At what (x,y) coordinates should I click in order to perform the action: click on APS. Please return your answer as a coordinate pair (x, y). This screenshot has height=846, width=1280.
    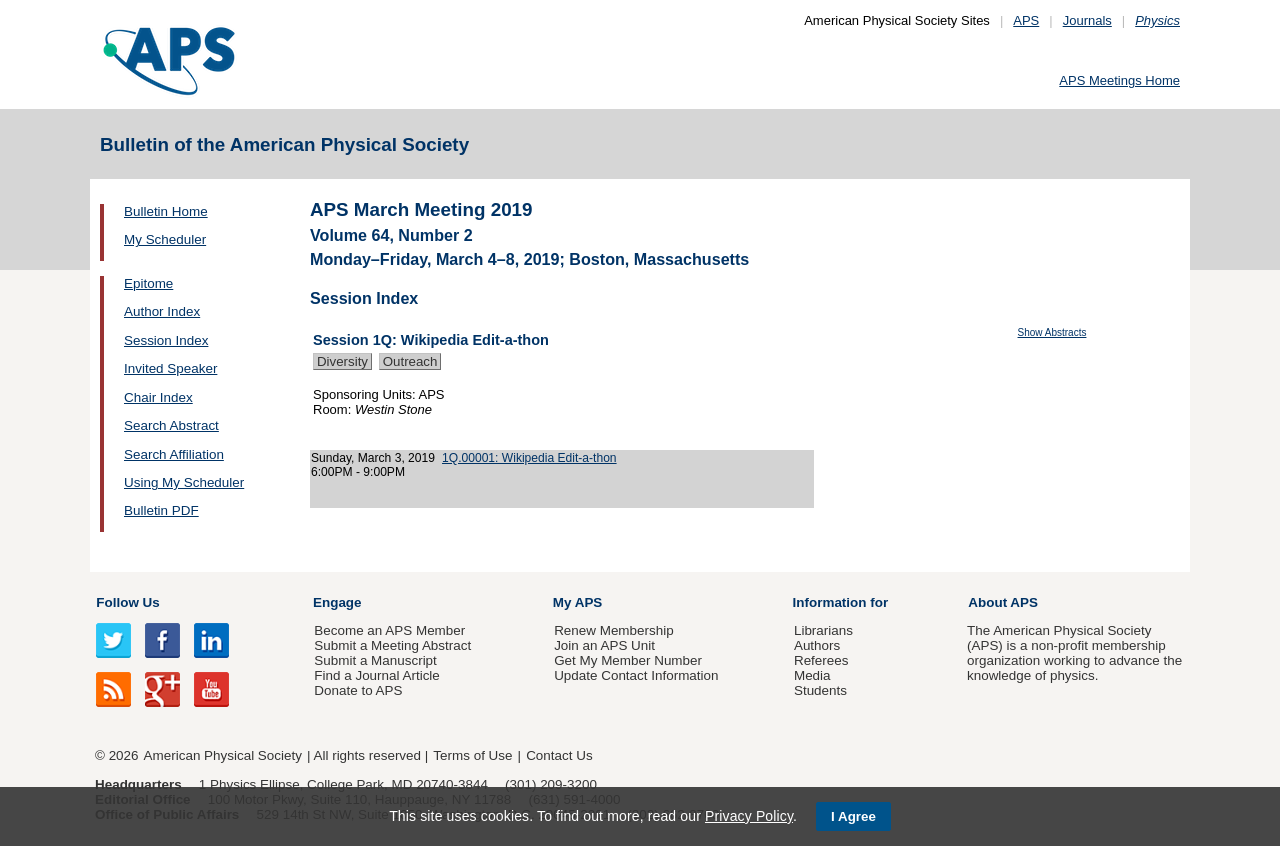
    Looking at the image, I should click on (1026, 20).